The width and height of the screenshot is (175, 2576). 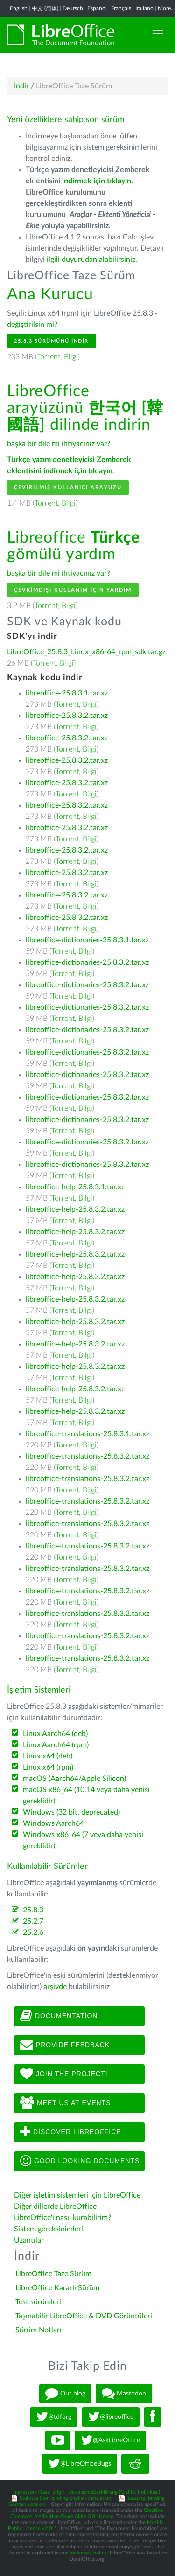 What do you see at coordinates (71, 1812) in the screenshot?
I see `Windows (32 bit, deprecated)` at bounding box center [71, 1812].